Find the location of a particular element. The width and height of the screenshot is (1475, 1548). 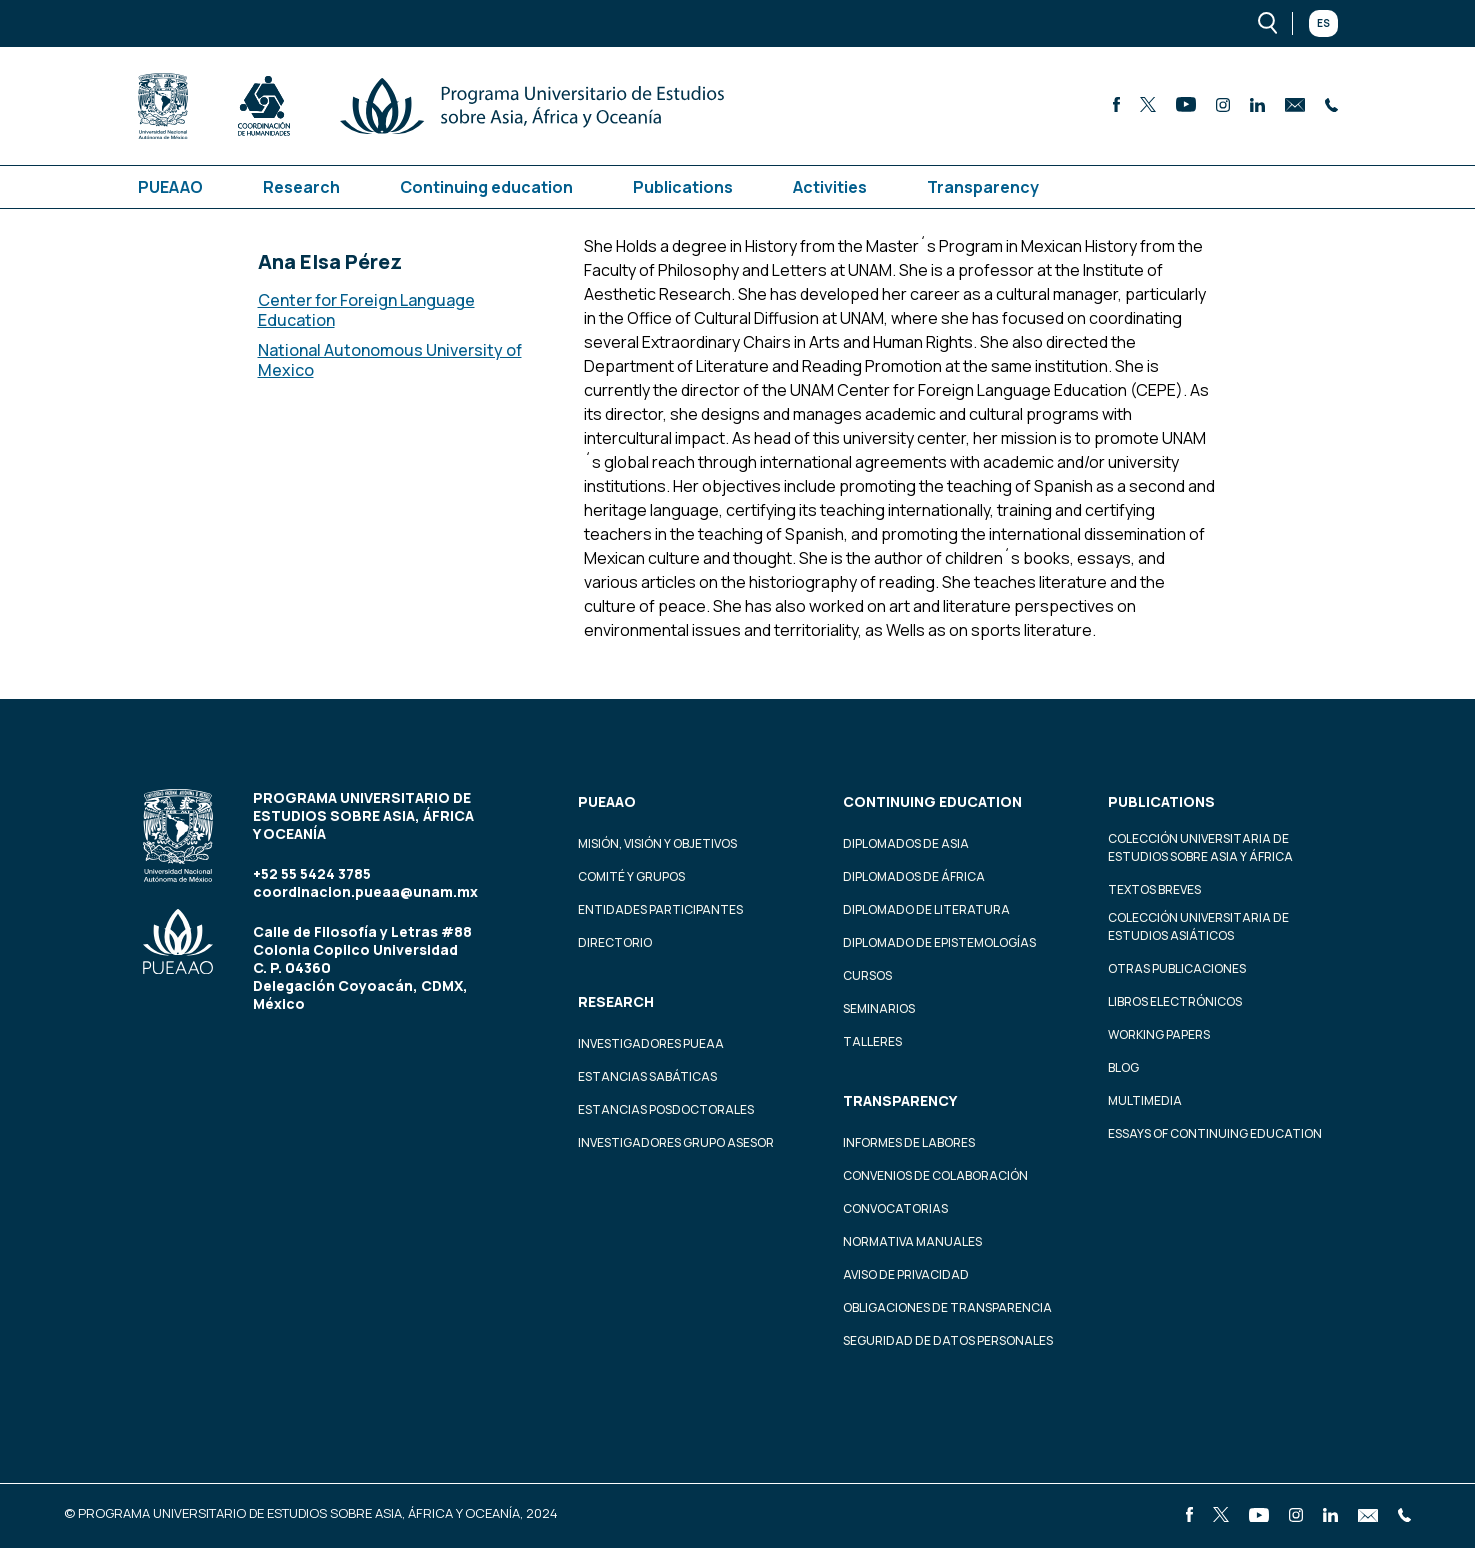

Talleres is located at coordinates (872, 1041).